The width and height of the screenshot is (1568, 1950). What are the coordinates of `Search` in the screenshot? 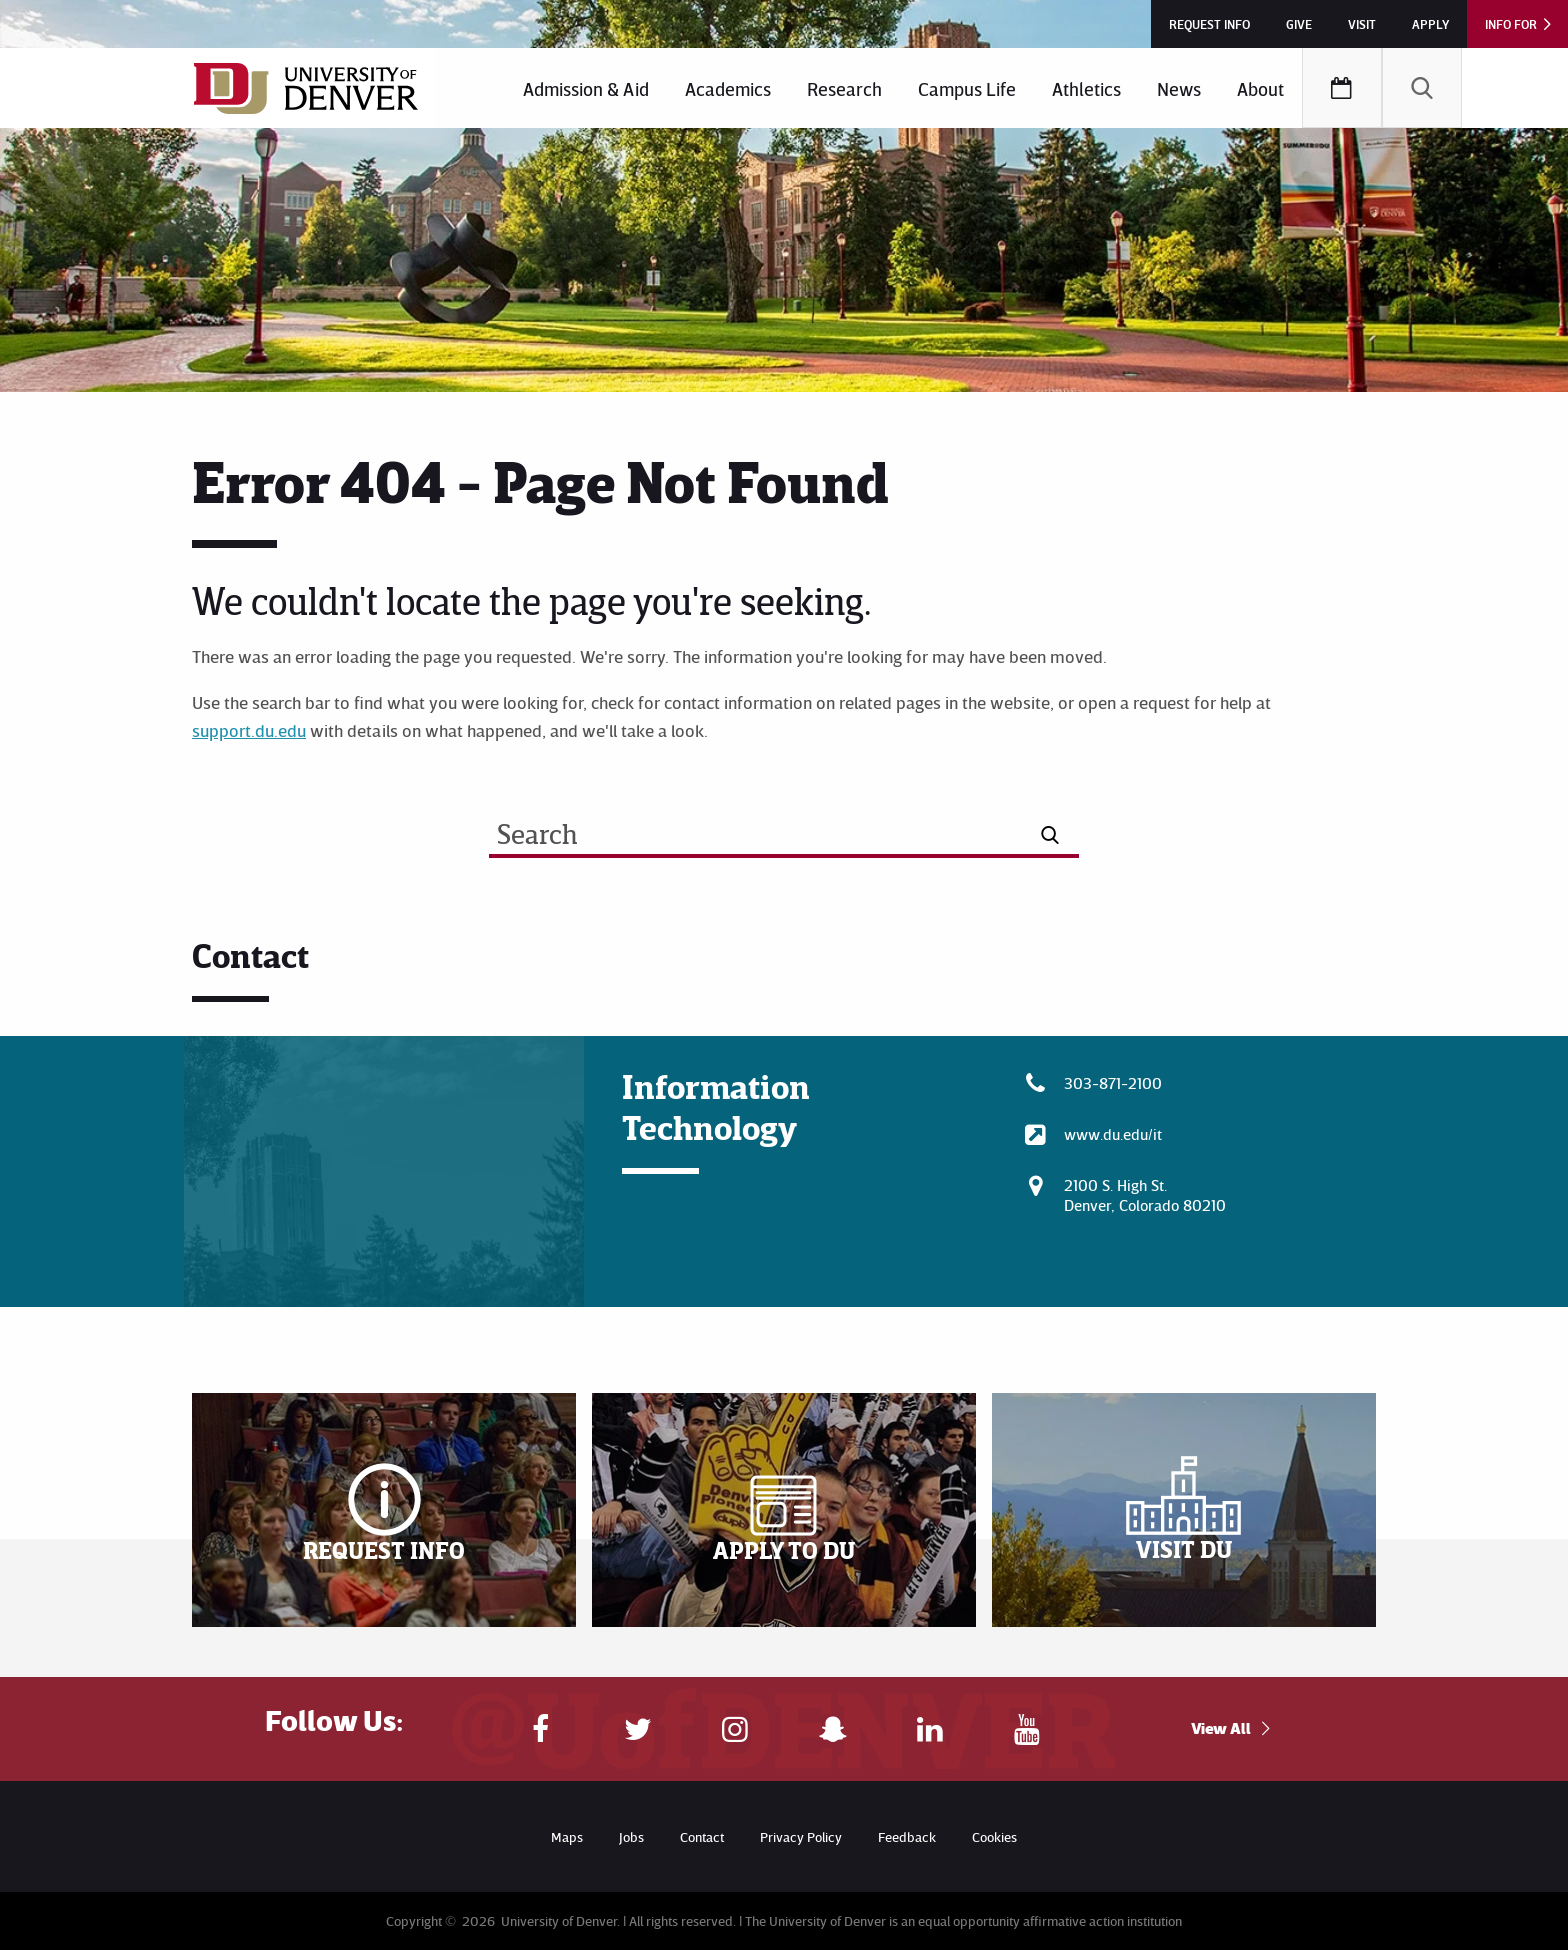 It's located at (1422, 88).